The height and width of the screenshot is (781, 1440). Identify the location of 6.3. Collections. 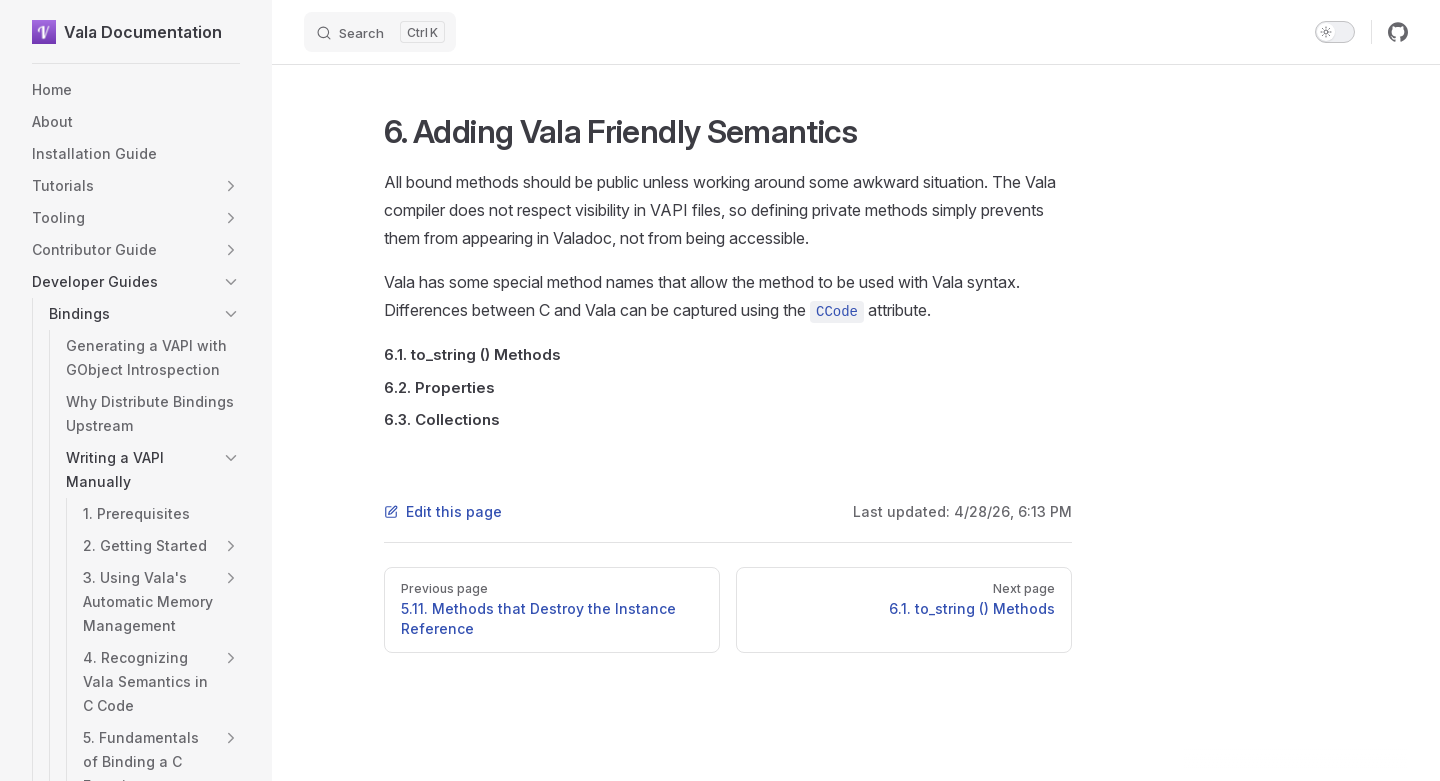
(442, 419).